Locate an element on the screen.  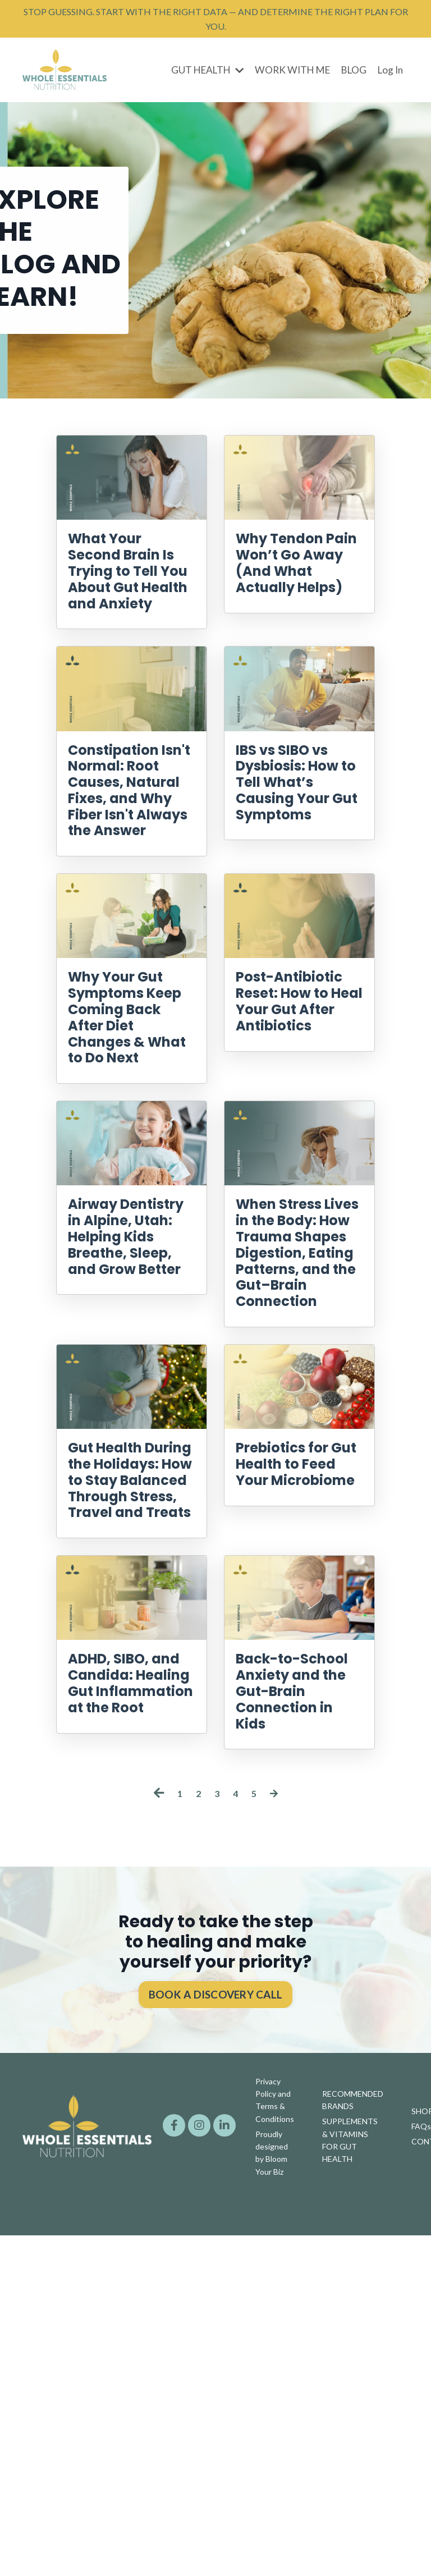
What Your Second Brain Is Trying to Tell You About Gut Health and Anxiety is located at coordinates (130, 600).